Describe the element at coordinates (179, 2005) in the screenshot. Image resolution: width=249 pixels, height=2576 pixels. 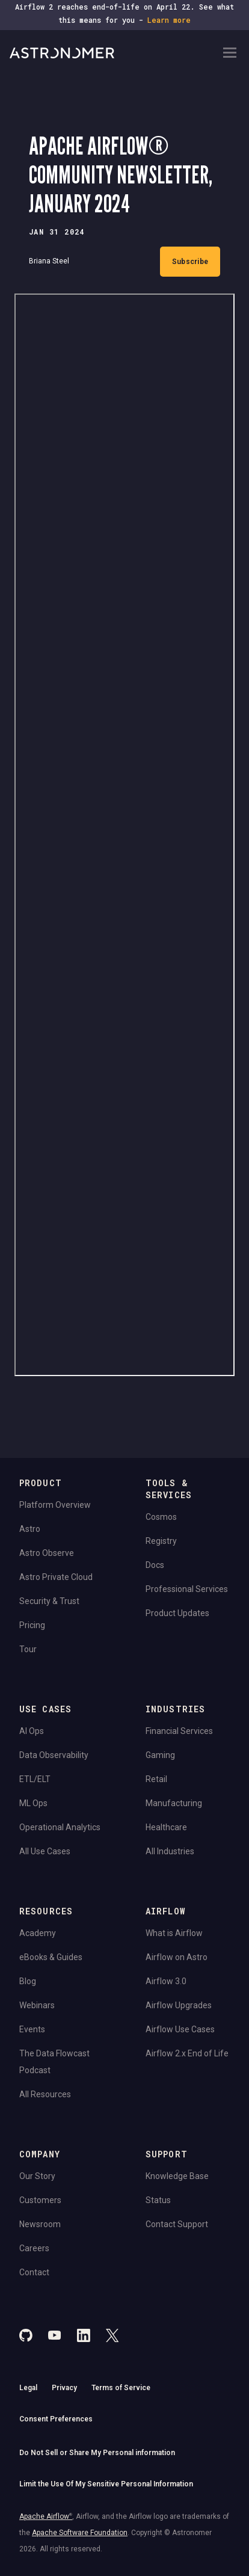
I see `Airflow Upgrades` at that location.